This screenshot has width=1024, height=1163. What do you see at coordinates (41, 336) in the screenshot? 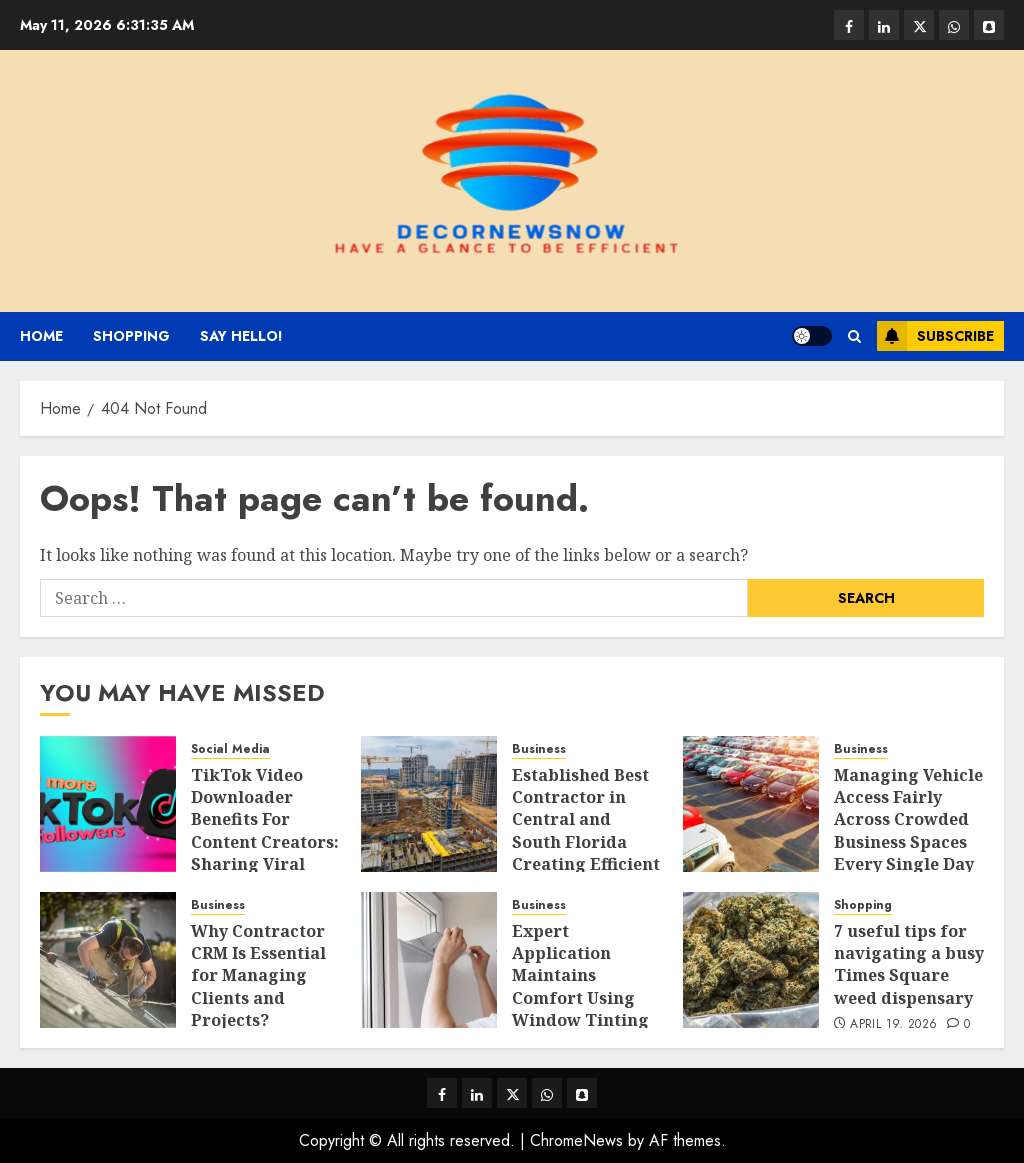
I see `Home` at bounding box center [41, 336].